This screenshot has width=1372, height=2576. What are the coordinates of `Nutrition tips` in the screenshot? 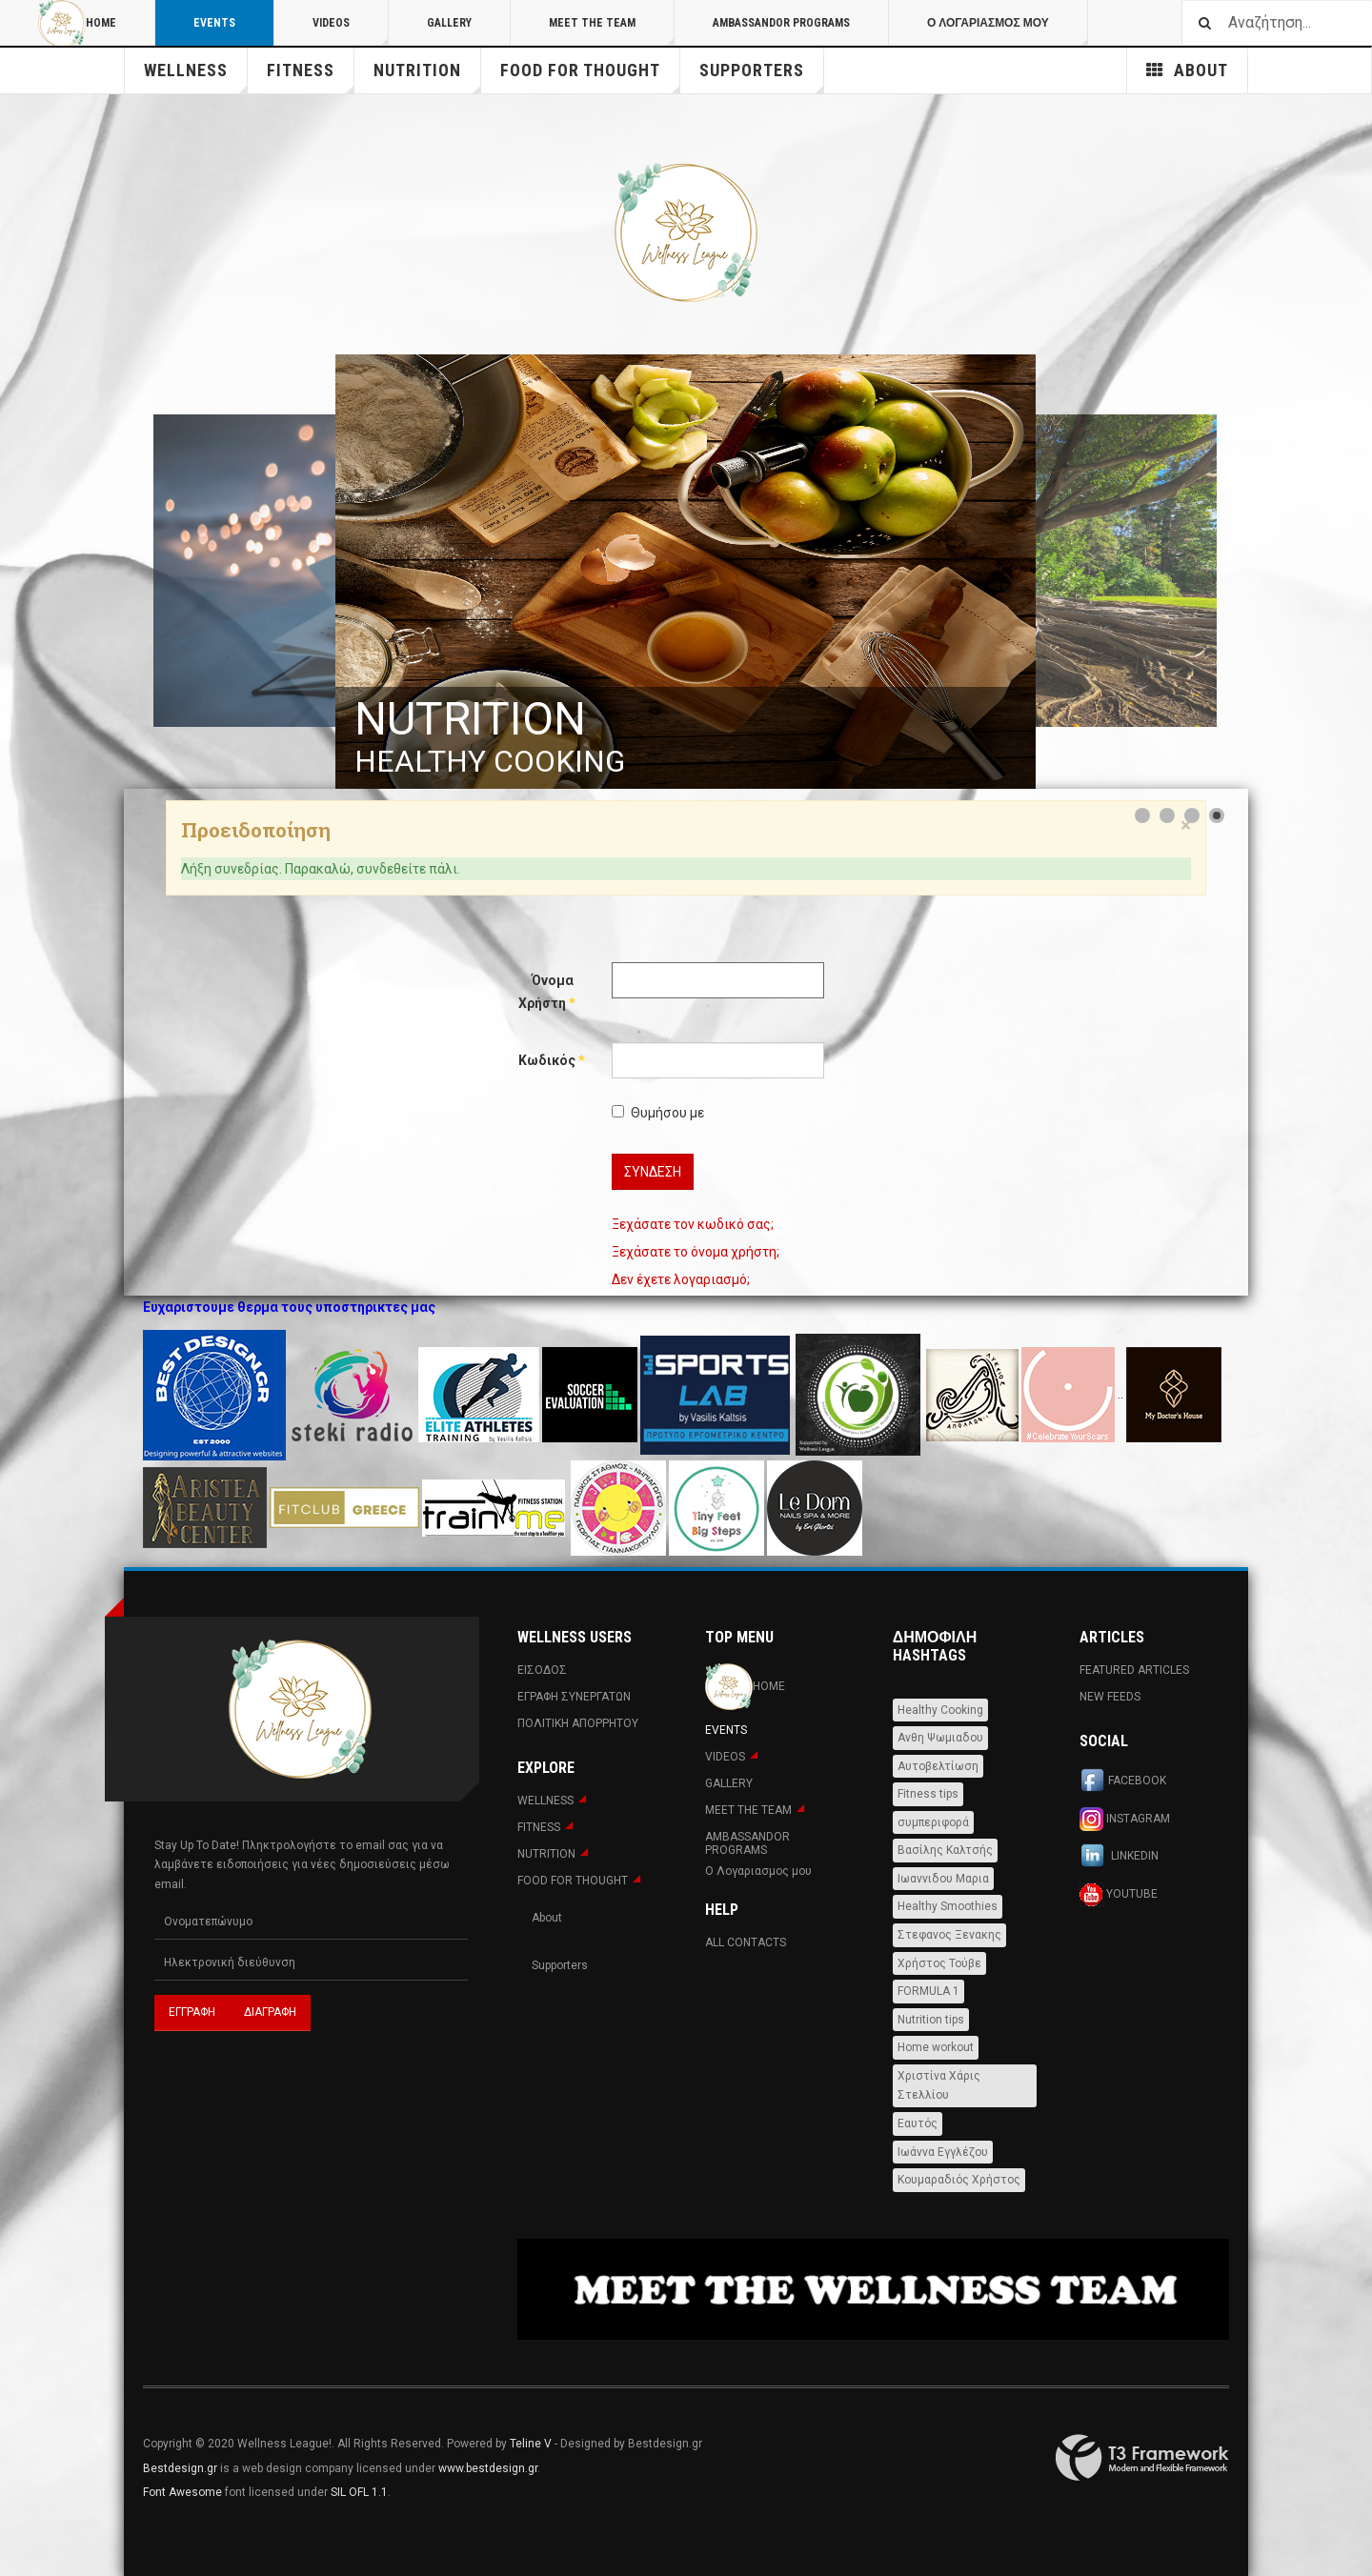 It's located at (931, 2019).